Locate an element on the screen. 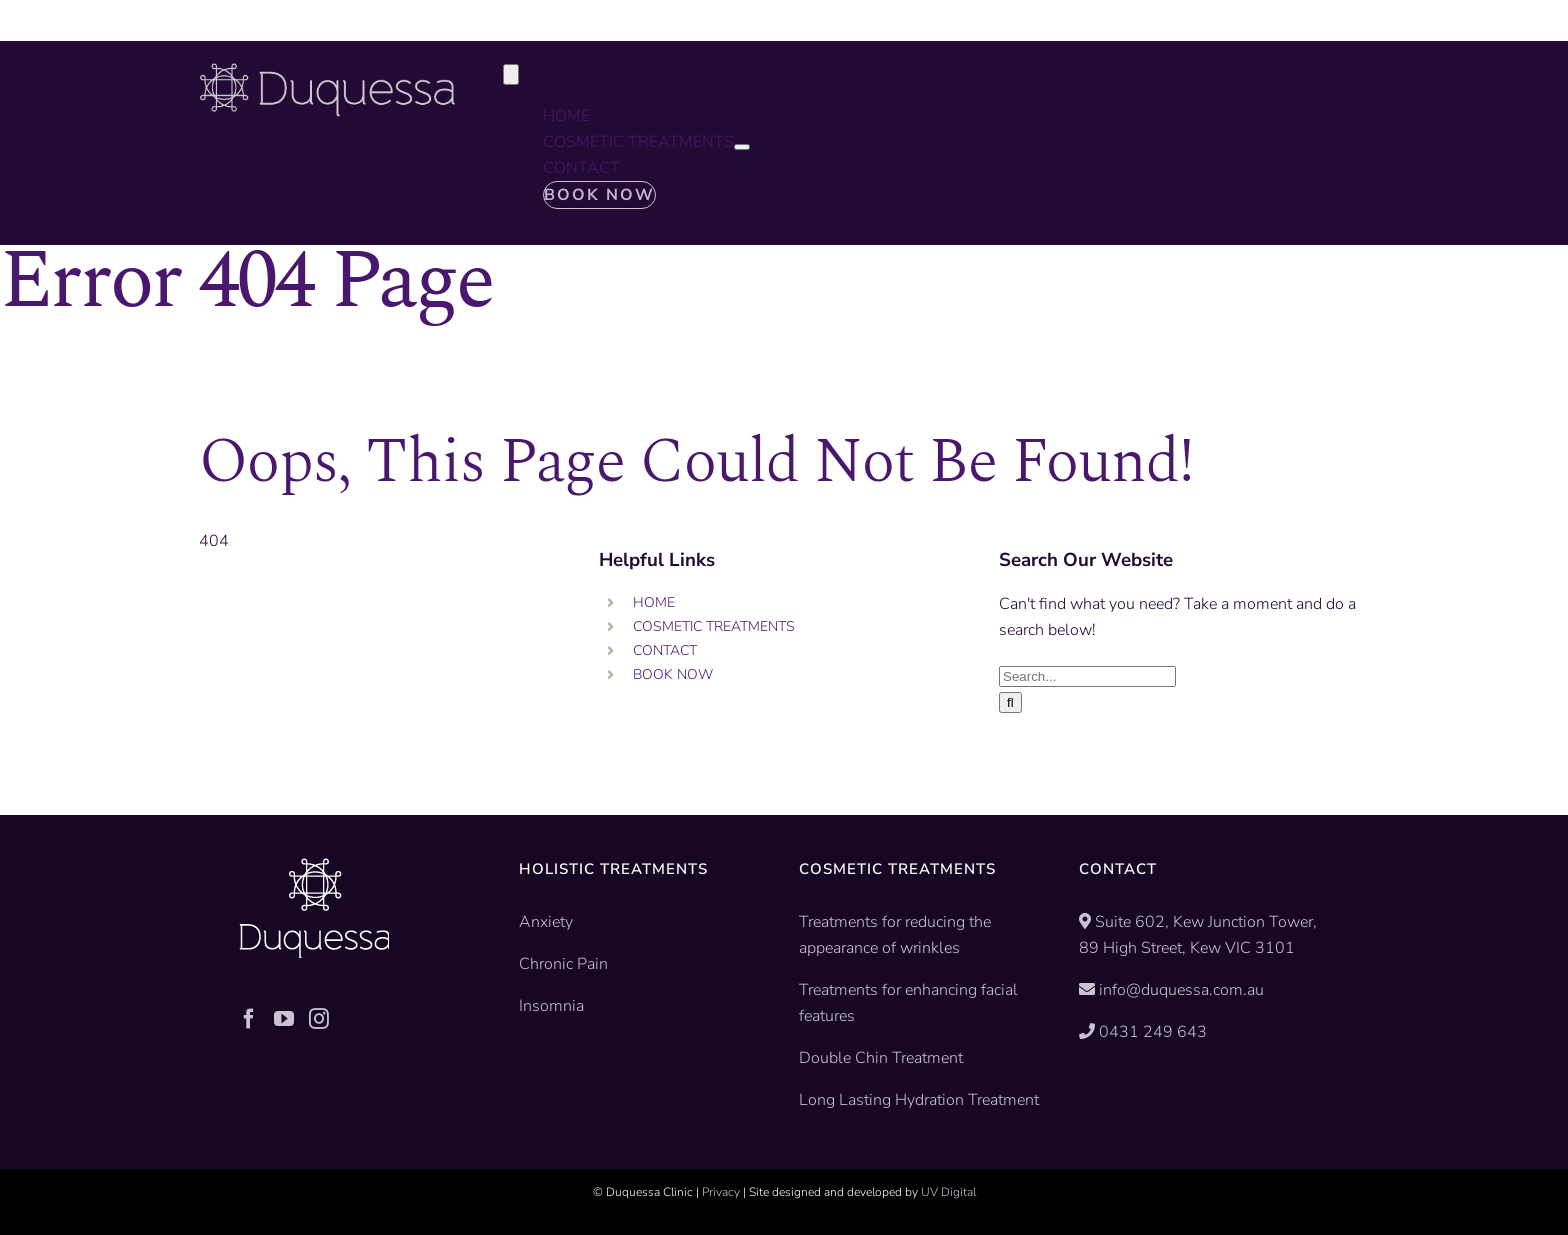  BOOK NOW is located at coordinates (673, 674).